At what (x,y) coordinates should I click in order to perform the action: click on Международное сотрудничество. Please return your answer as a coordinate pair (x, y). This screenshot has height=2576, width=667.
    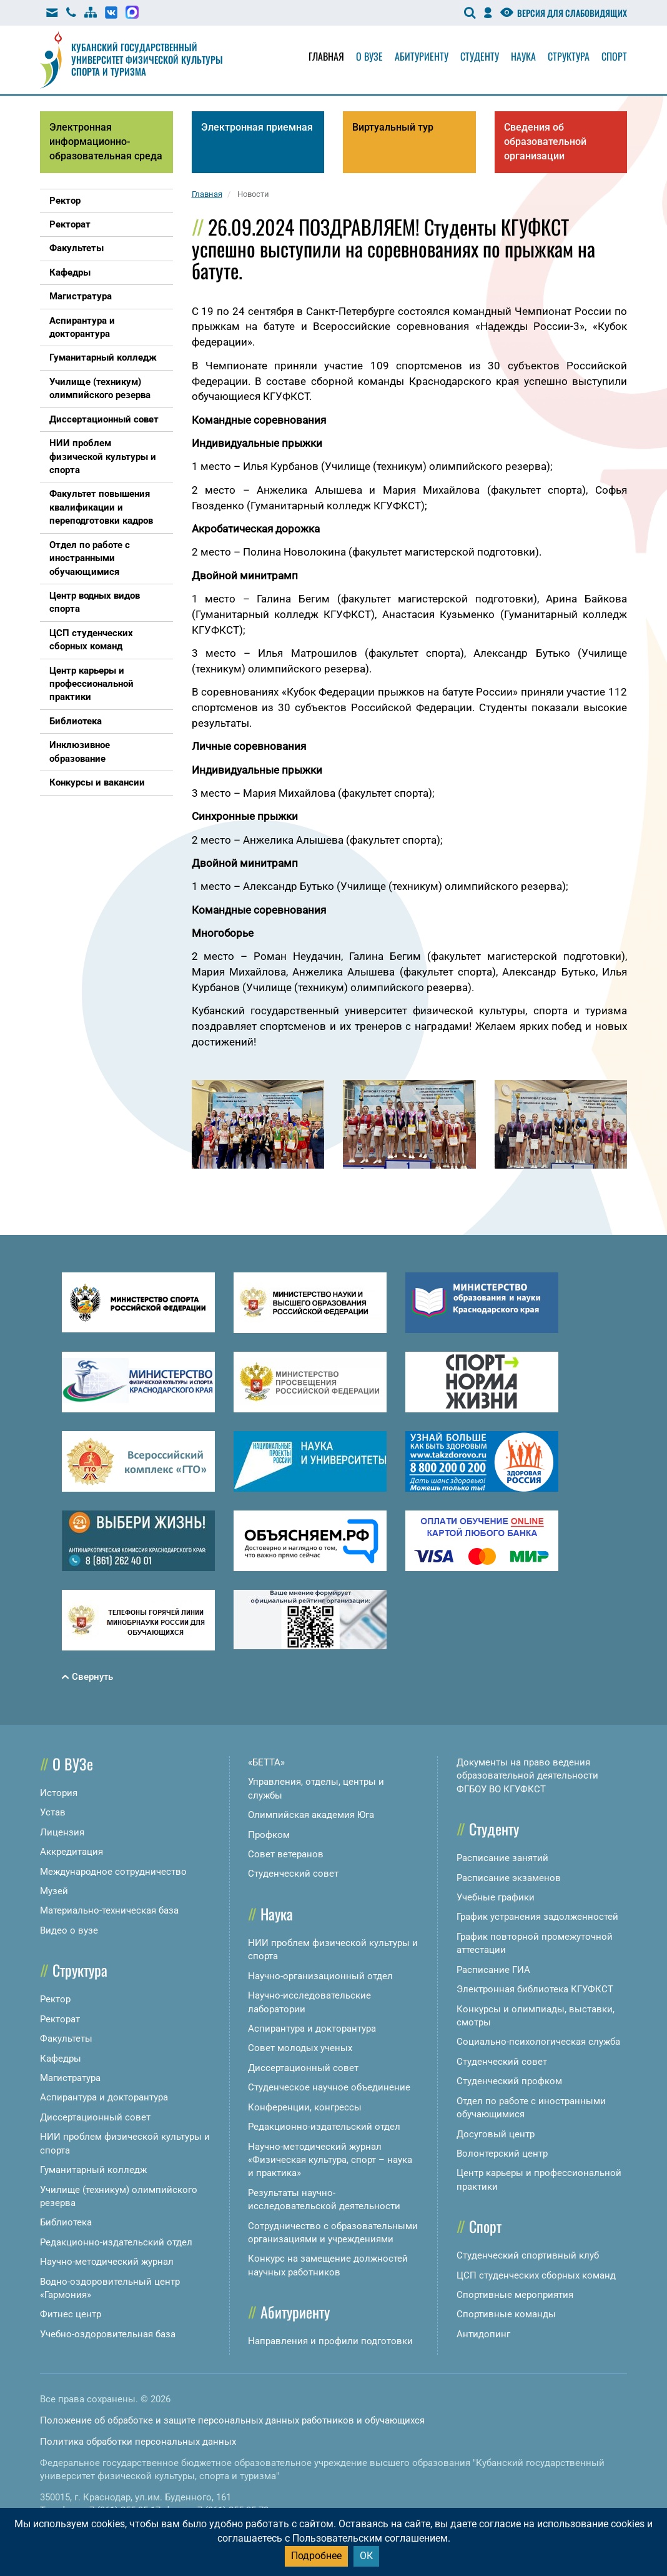
    Looking at the image, I should click on (113, 1871).